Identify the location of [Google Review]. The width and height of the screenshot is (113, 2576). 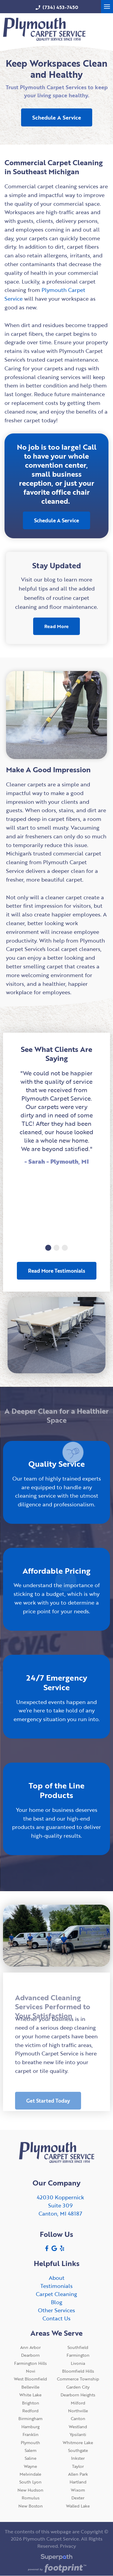
(54, 2248).